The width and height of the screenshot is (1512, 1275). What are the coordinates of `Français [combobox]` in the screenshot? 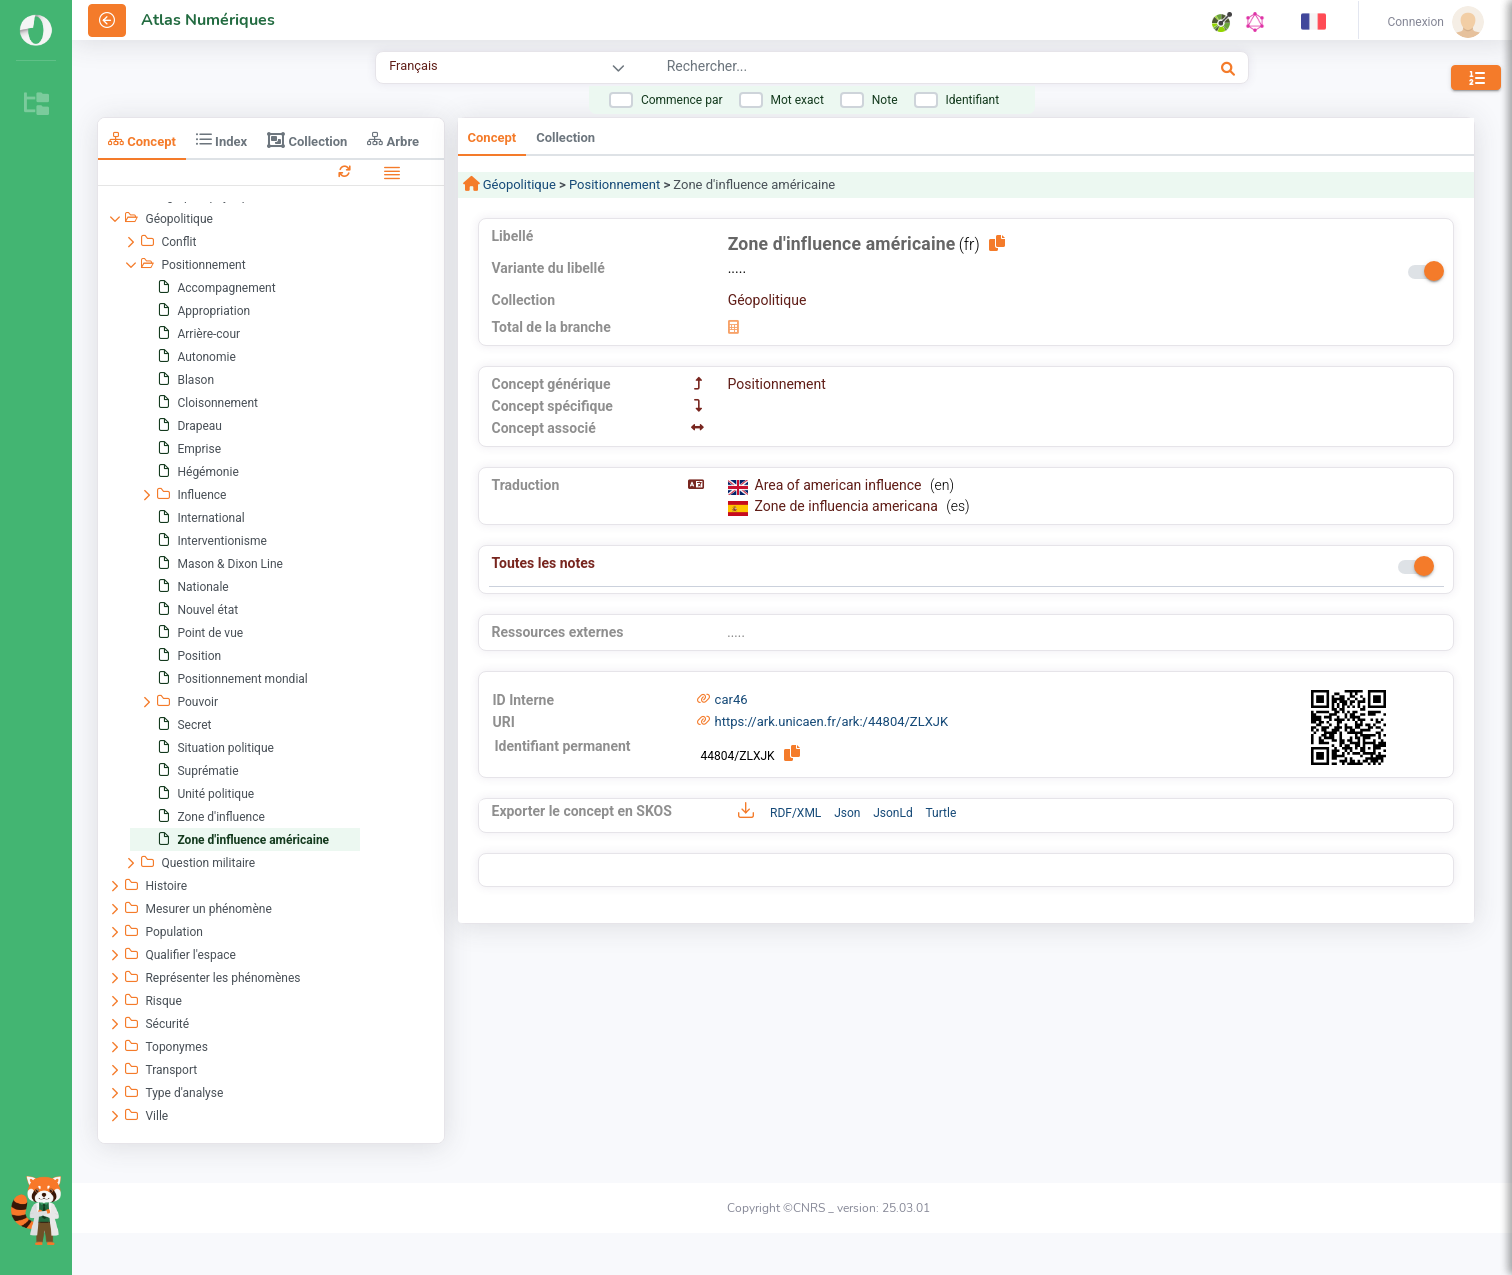 It's located at (413, 65).